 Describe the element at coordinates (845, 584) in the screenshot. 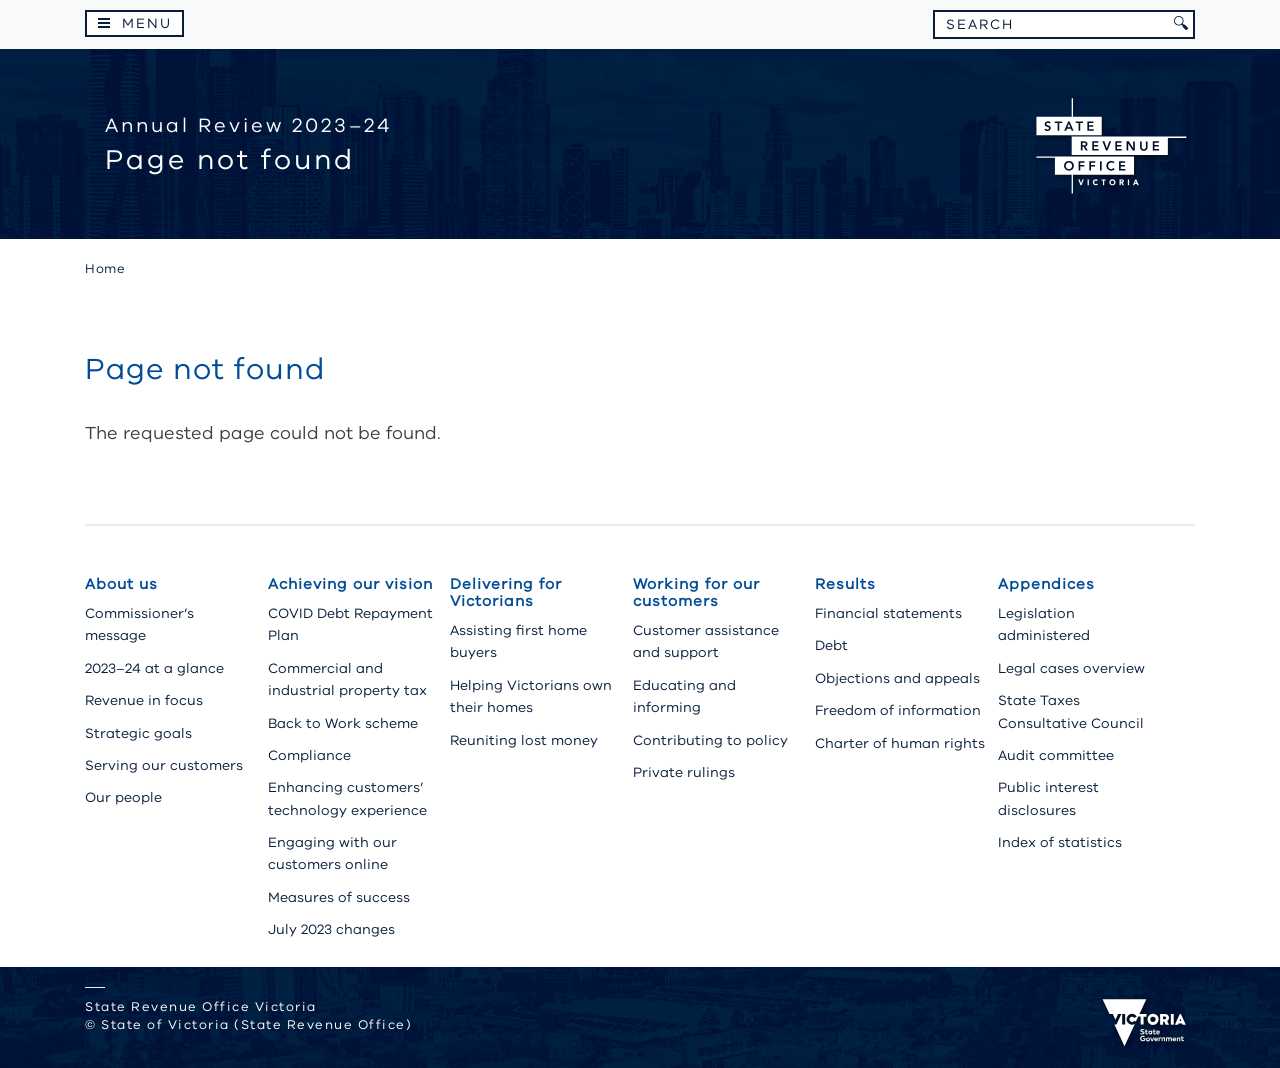

I see `Results` at that location.